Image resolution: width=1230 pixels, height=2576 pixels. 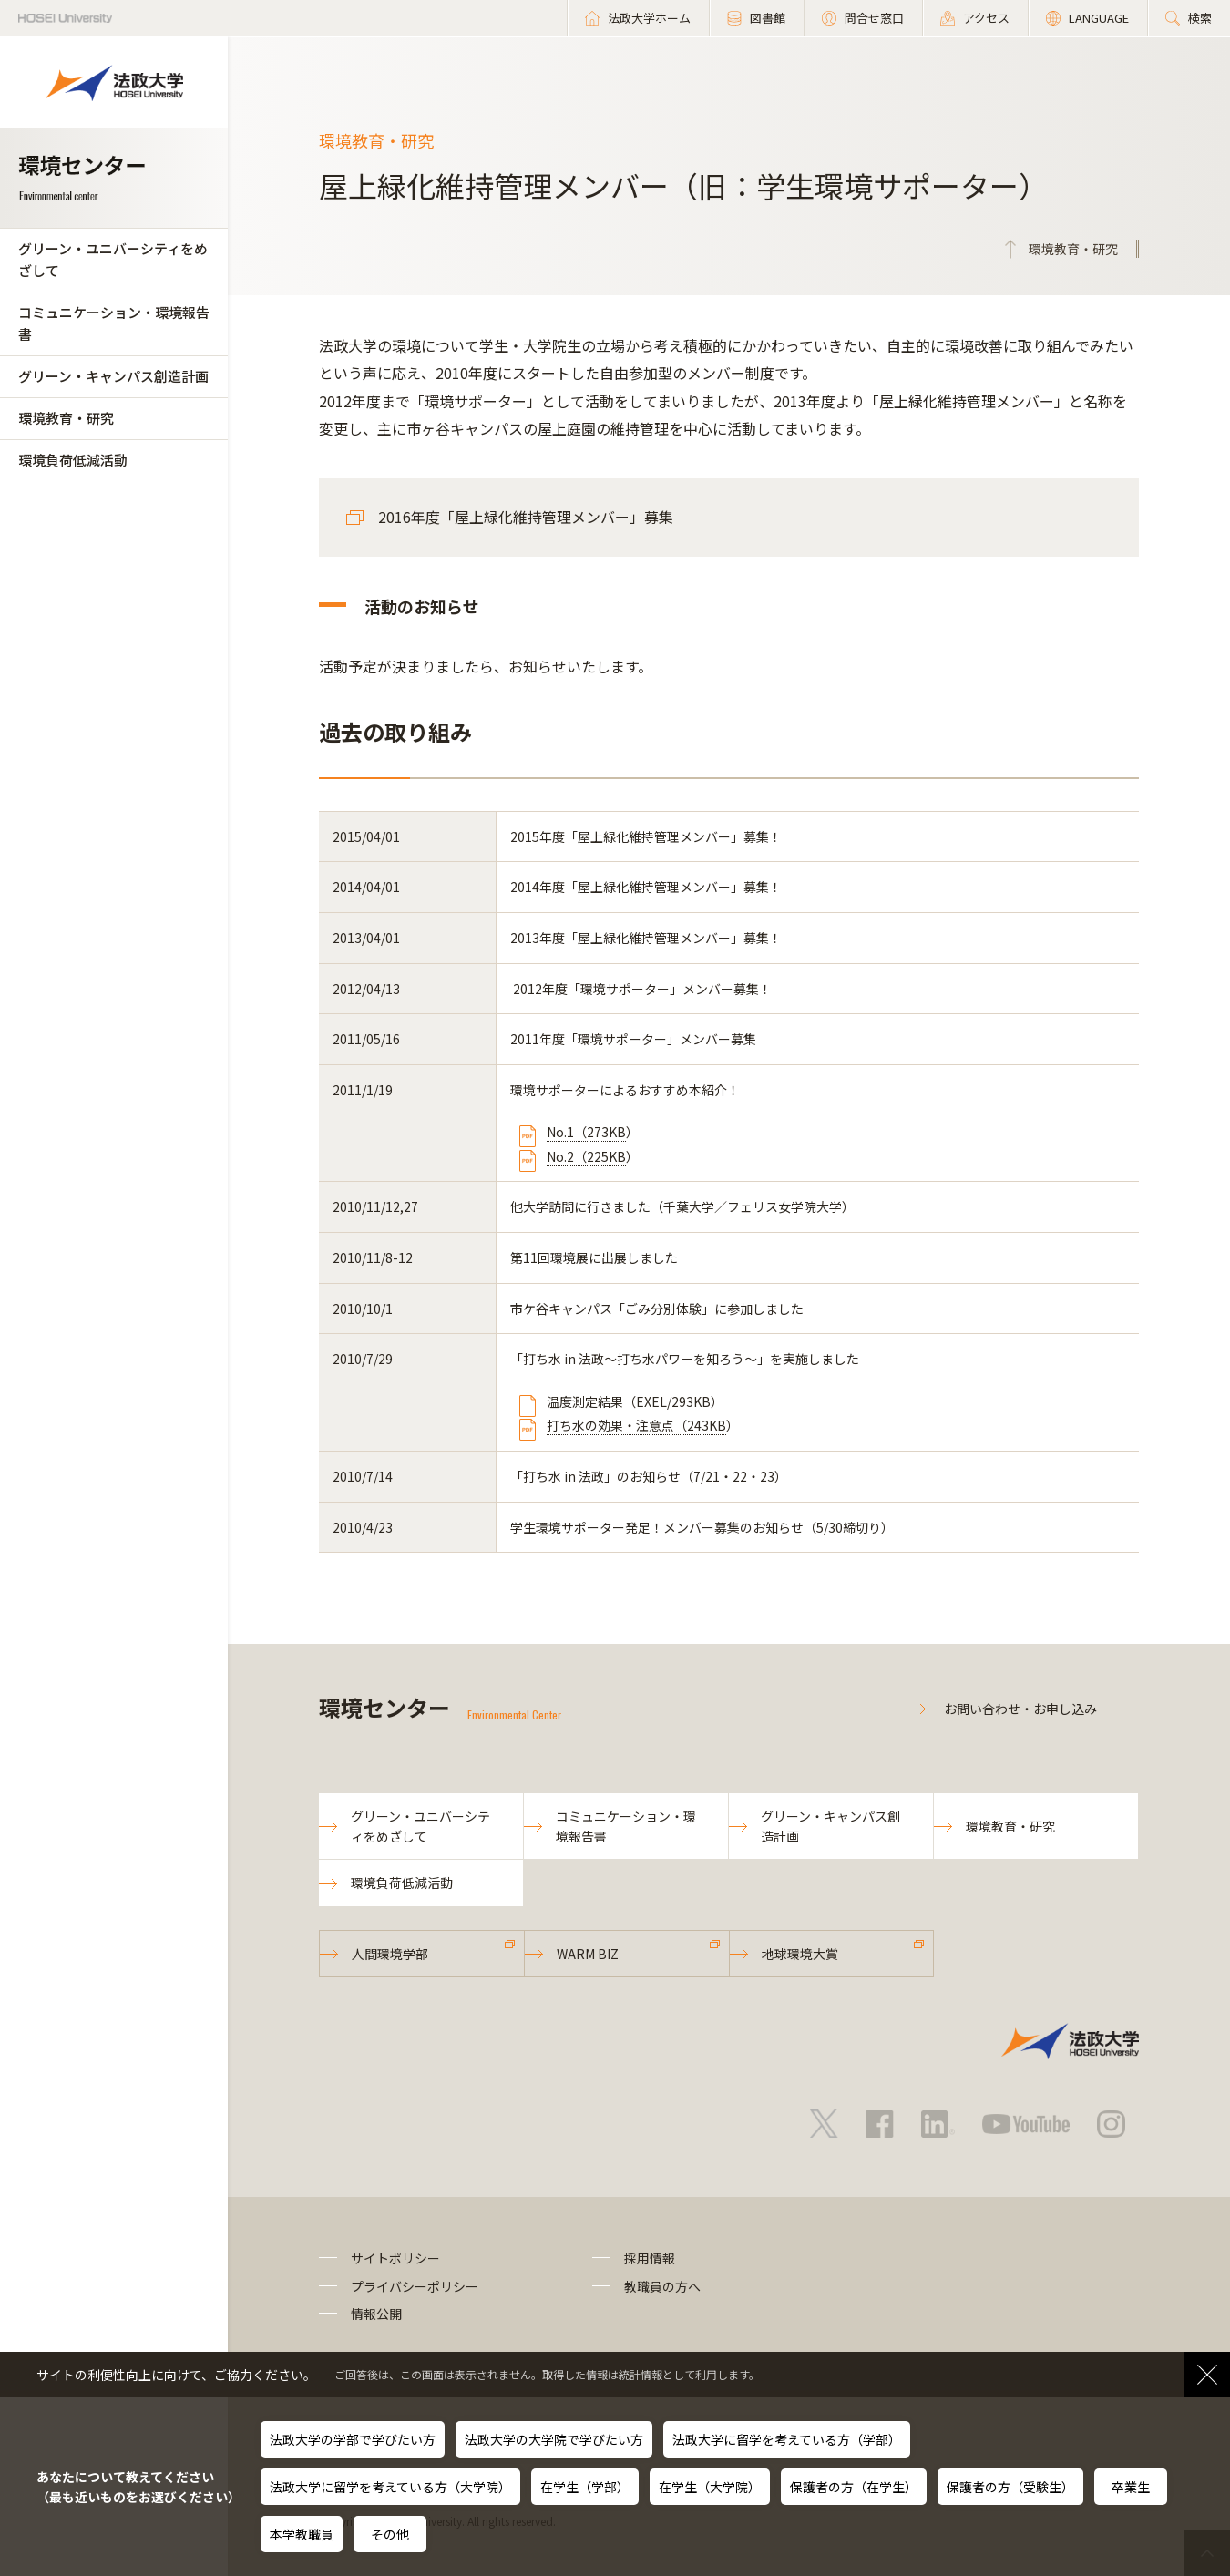 What do you see at coordinates (113, 375) in the screenshot?
I see `グリーン・キャンパス創造計画` at bounding box center [113, 375].